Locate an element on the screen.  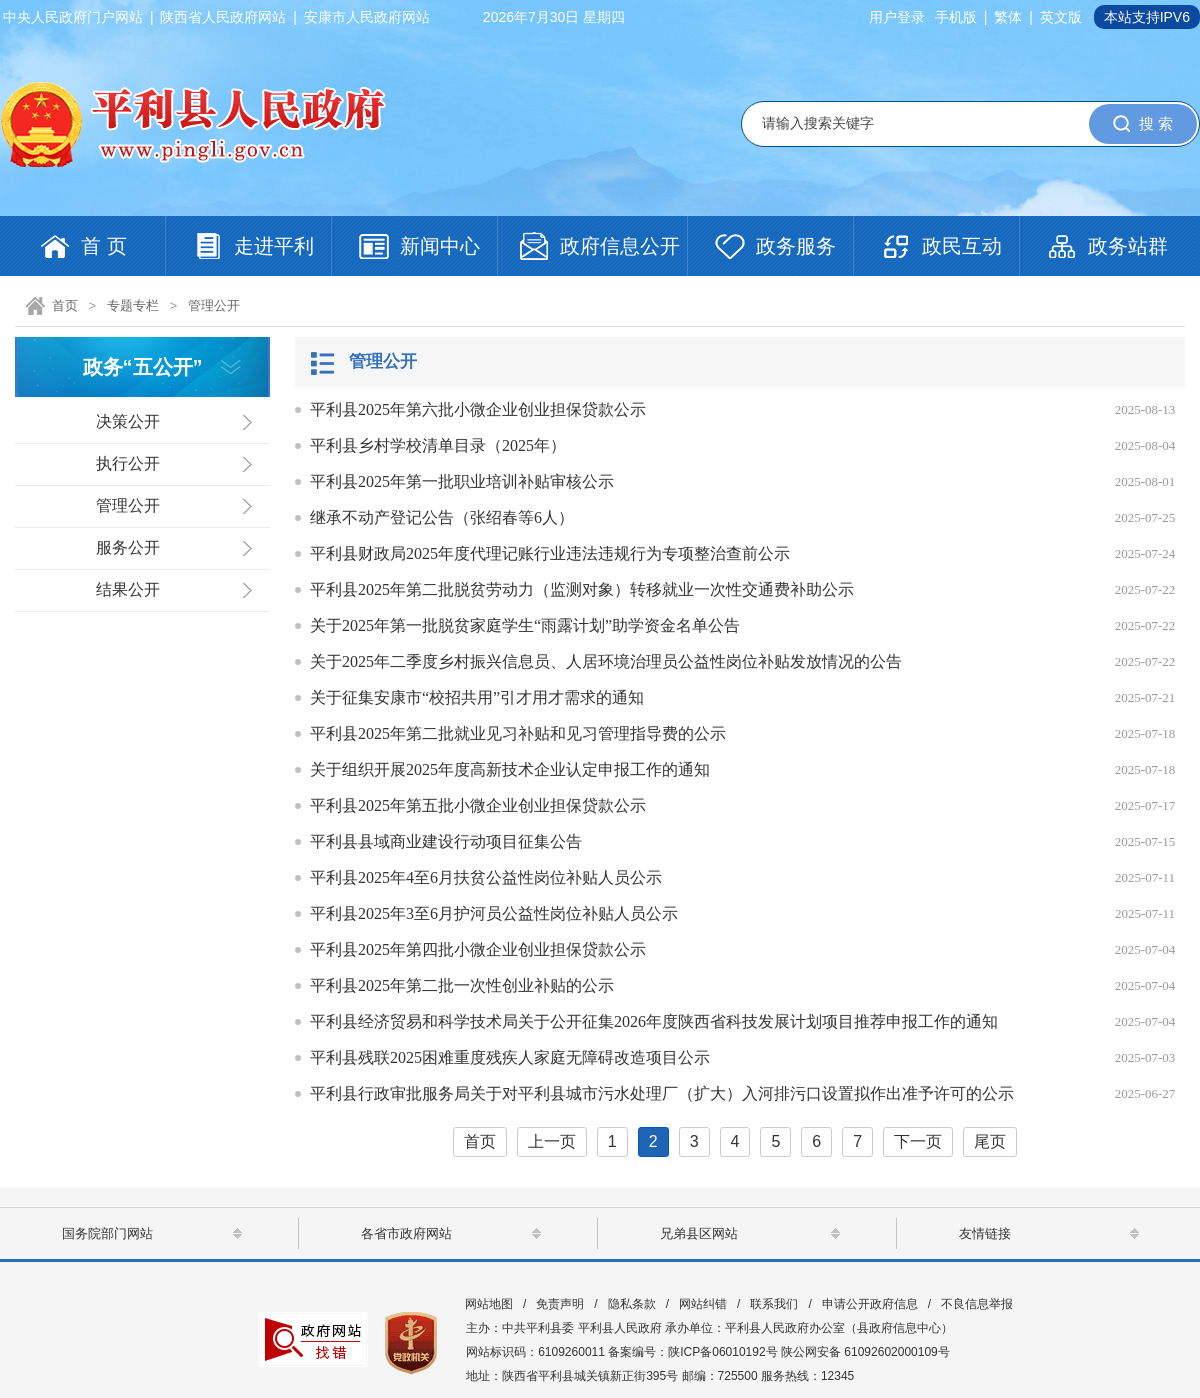
平利县2025年第一批职业培训补贴审核公示 is located at coordinates (462, 481).